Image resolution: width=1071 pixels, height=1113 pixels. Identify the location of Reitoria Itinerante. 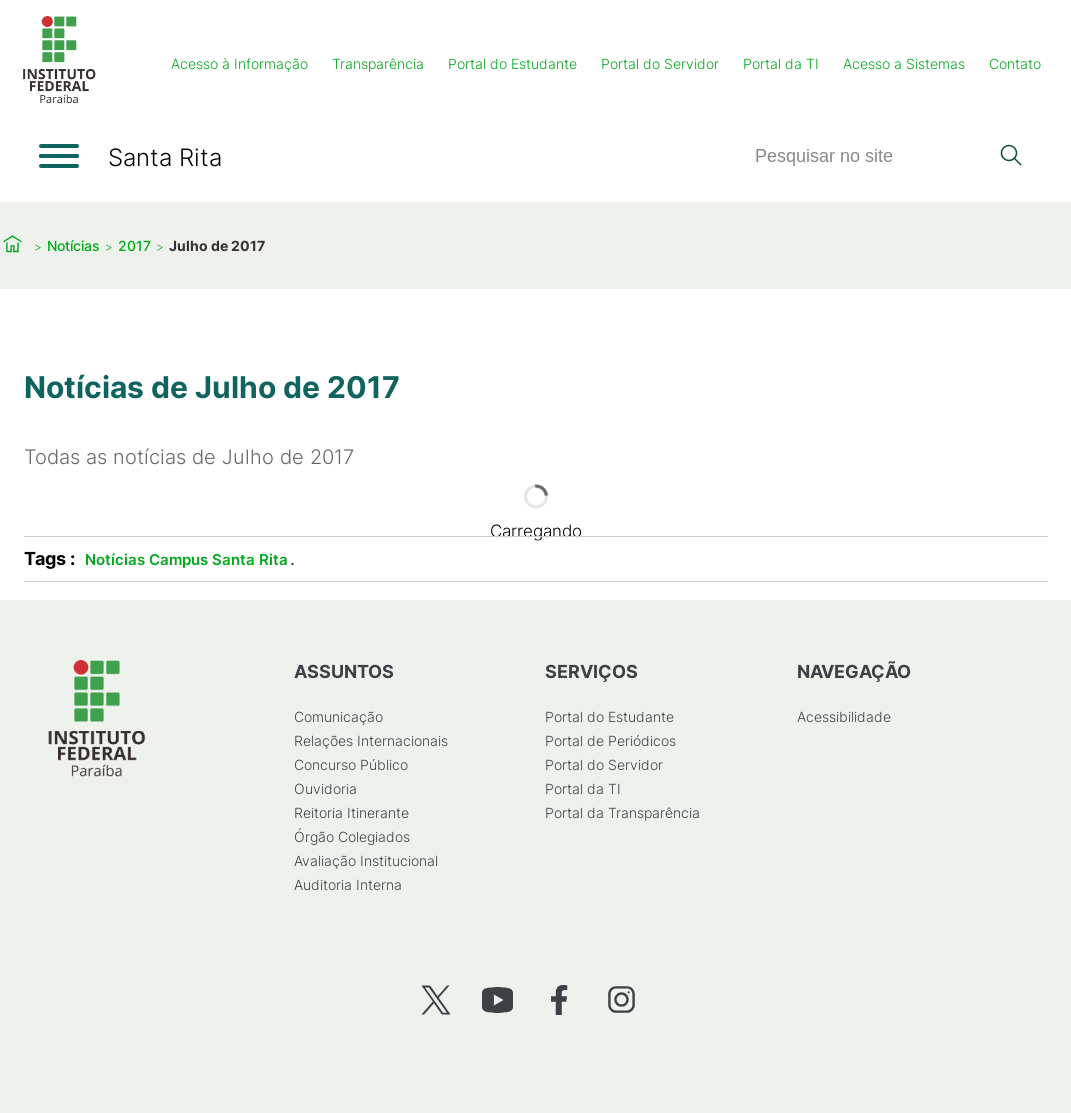
(350, 812).